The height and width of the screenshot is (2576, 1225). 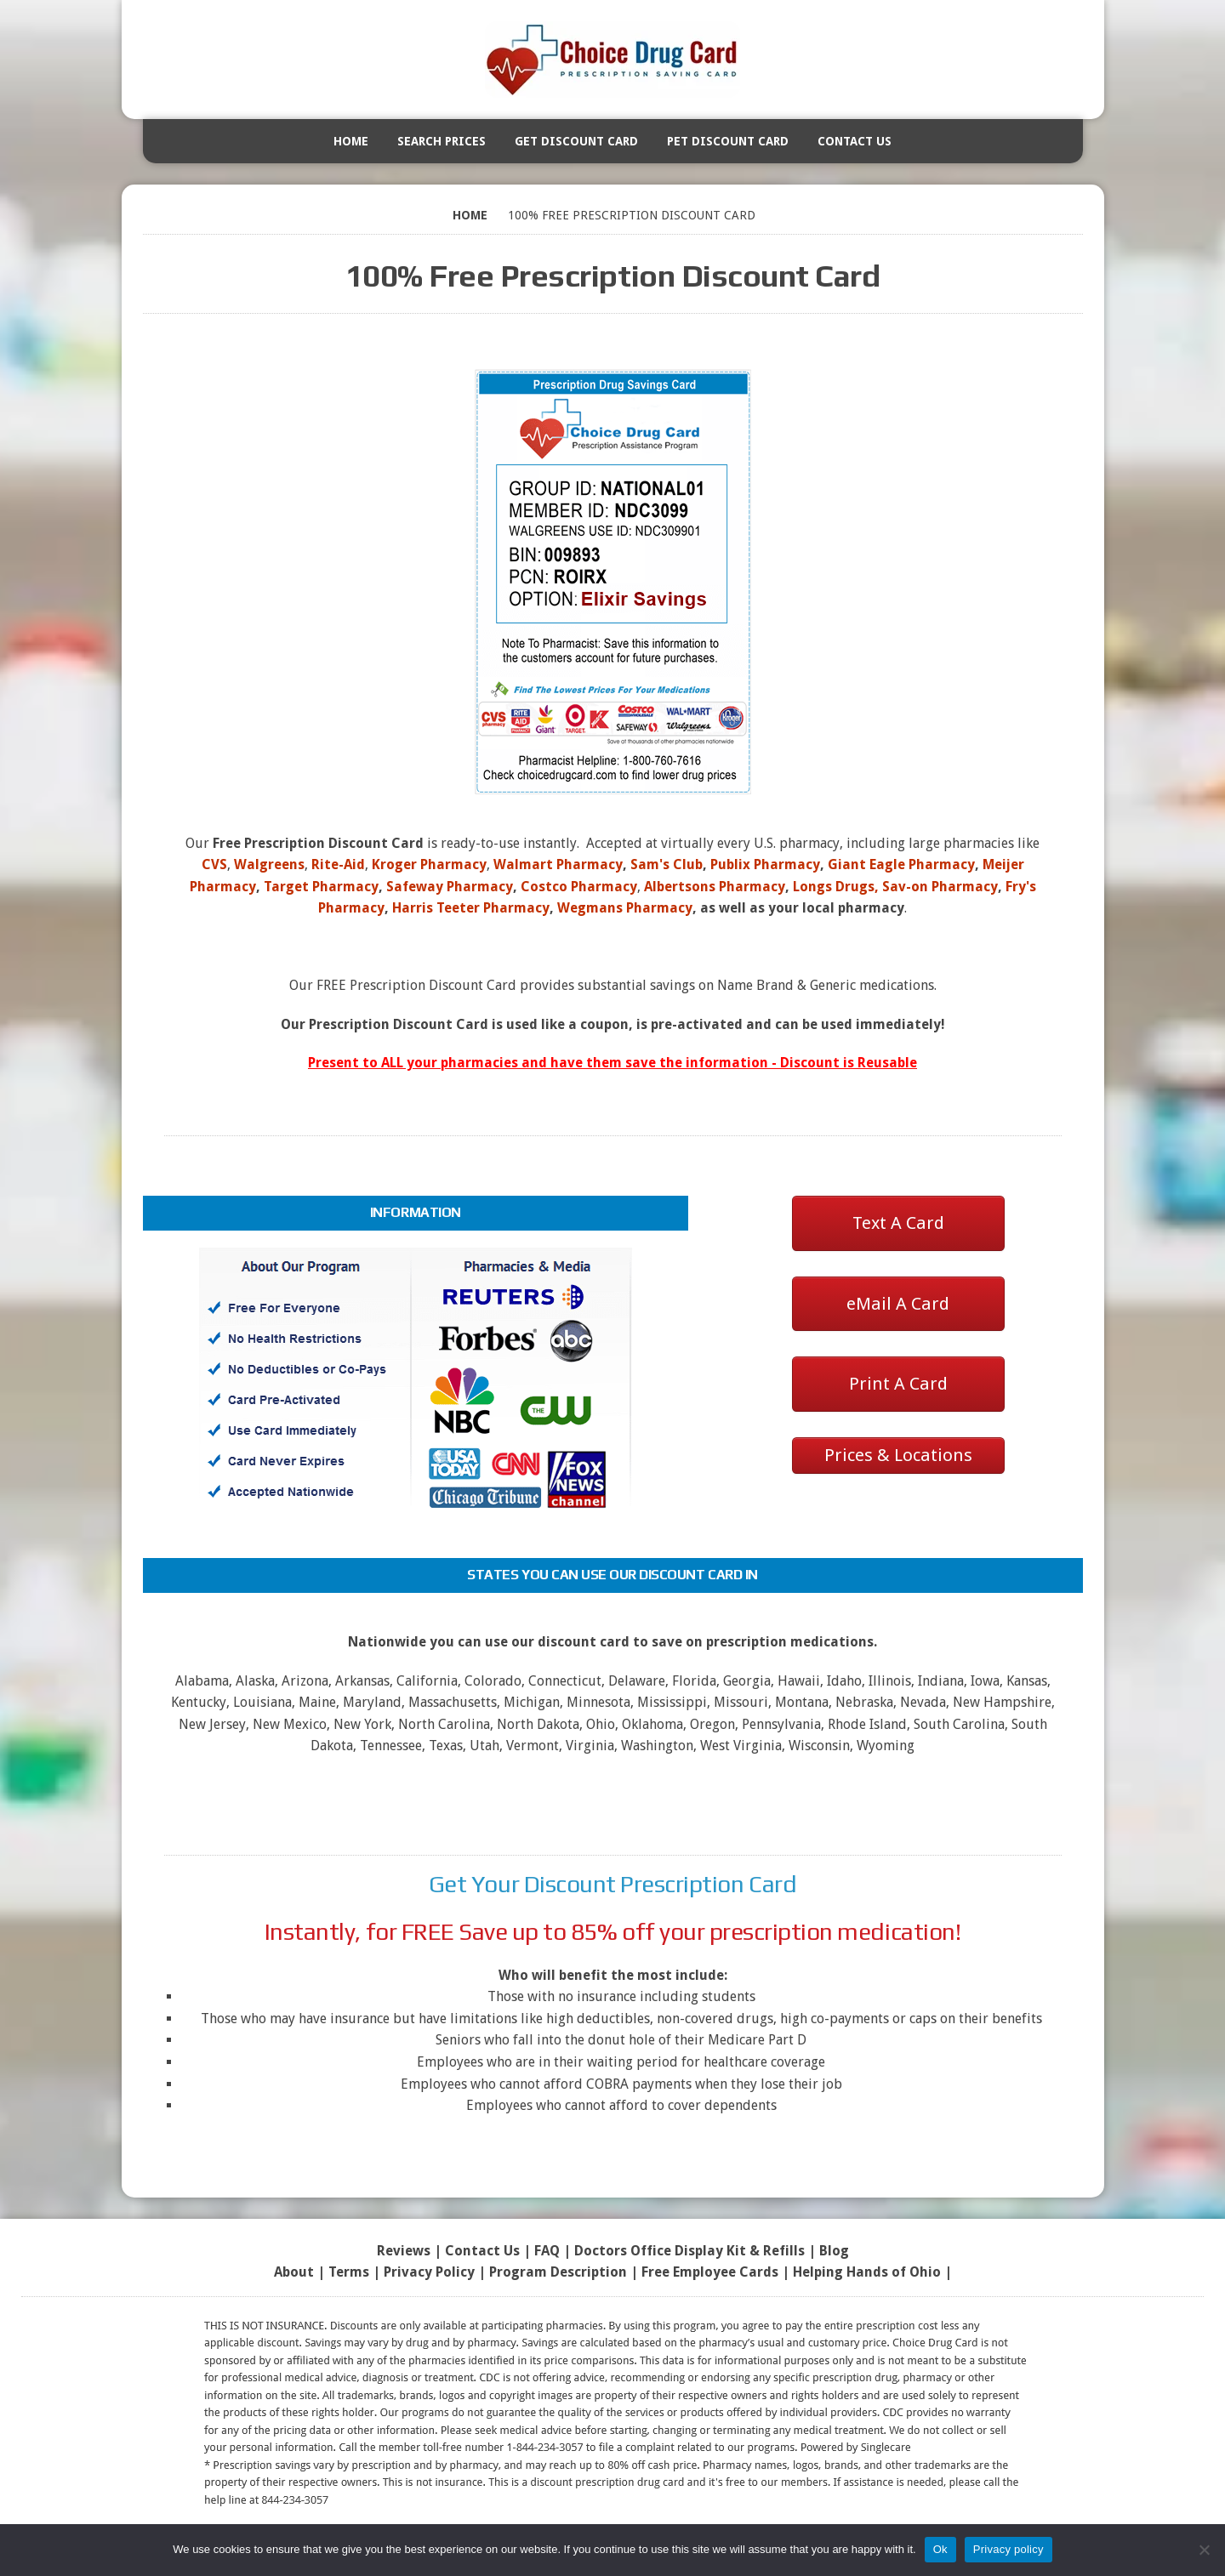 I want to click on Terms, so click(x=348, y=2272).